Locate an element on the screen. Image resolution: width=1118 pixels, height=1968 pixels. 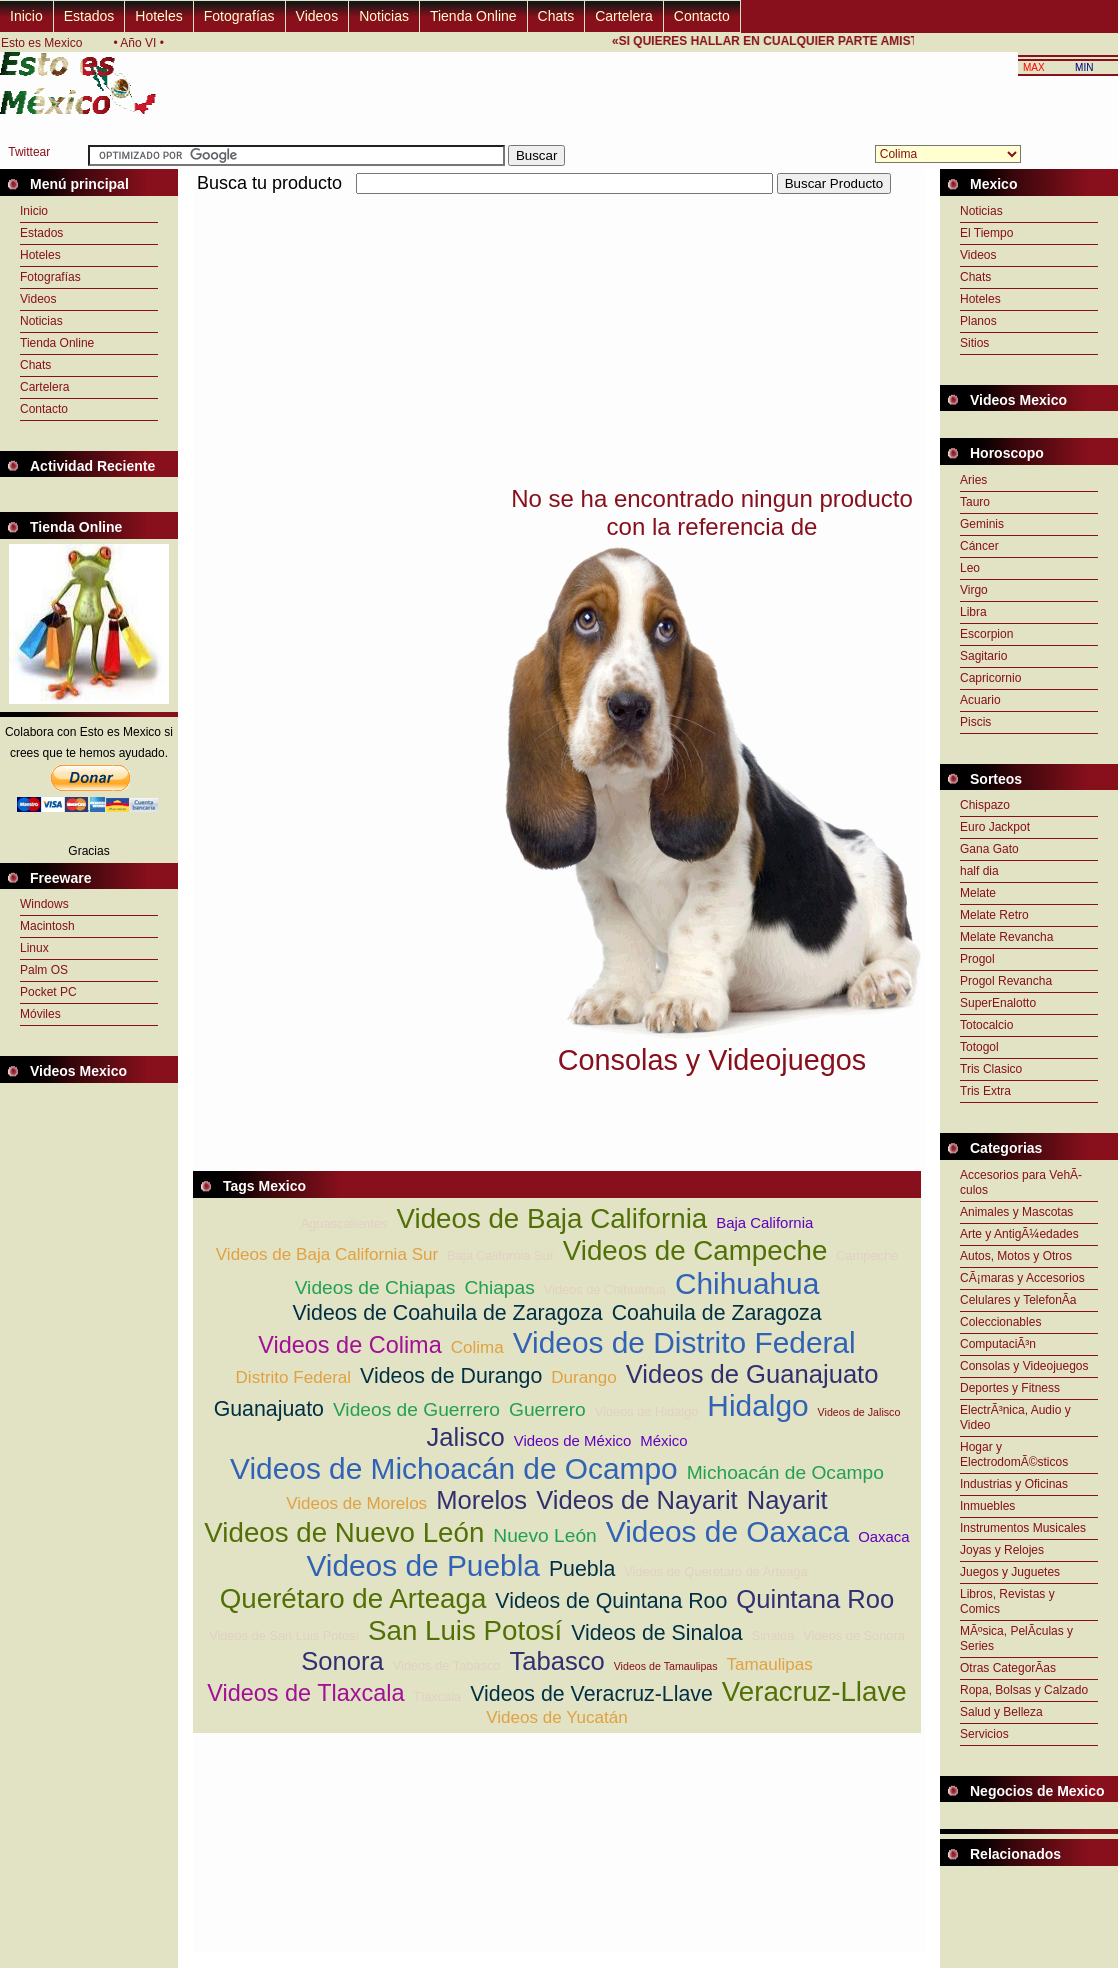
Coahuila de Zaragoza is located at coordinates (717, 1313).